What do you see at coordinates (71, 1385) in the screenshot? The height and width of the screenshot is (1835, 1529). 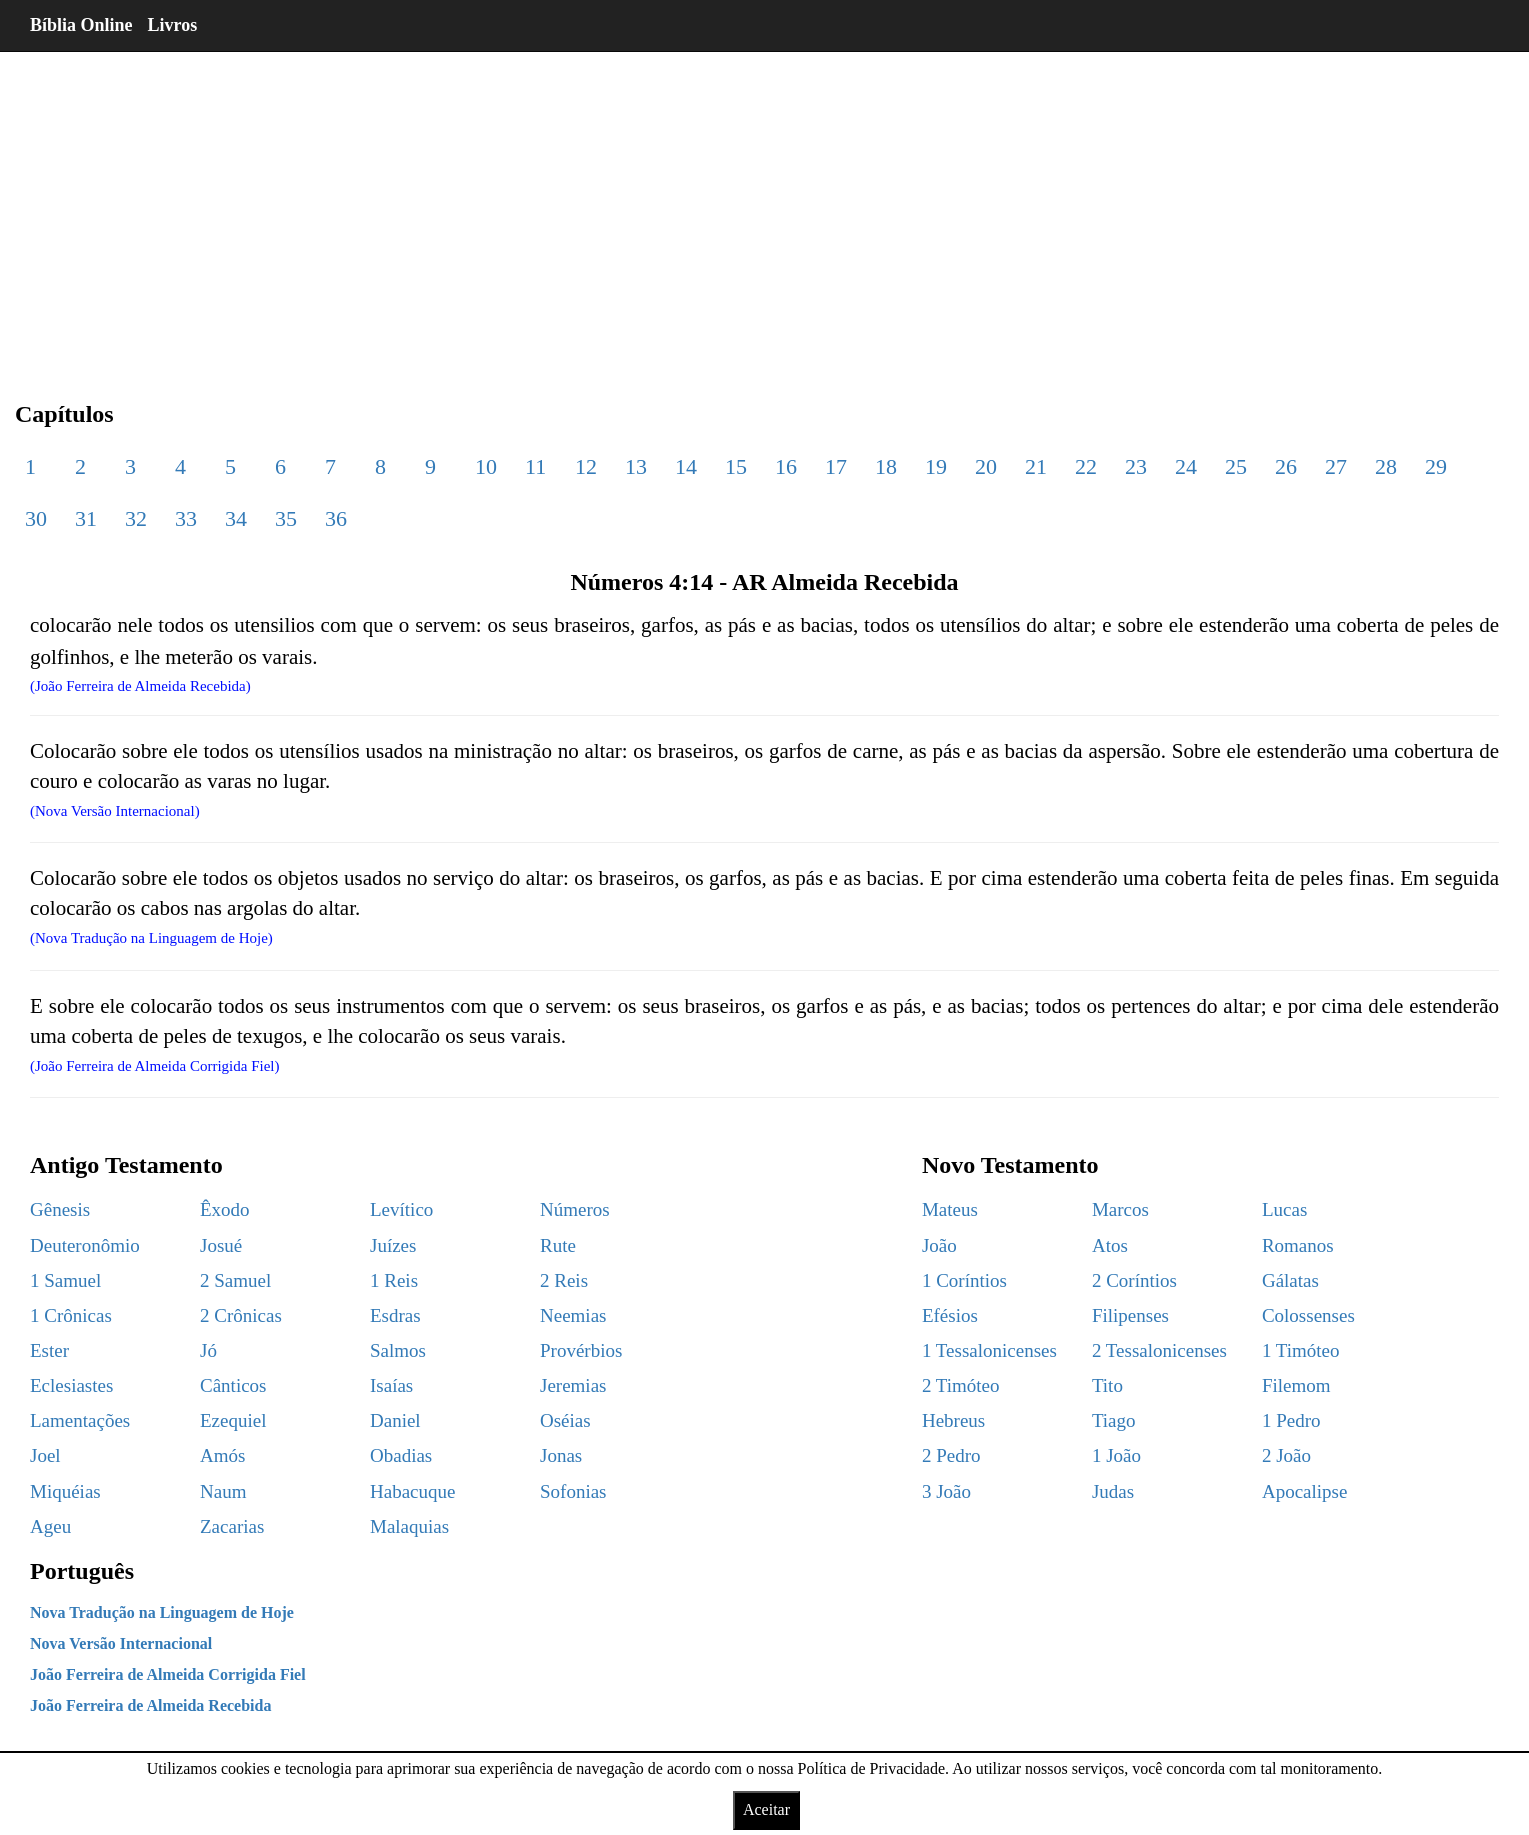 I see `Eclesiastes` at bounding box center [71, 1385].